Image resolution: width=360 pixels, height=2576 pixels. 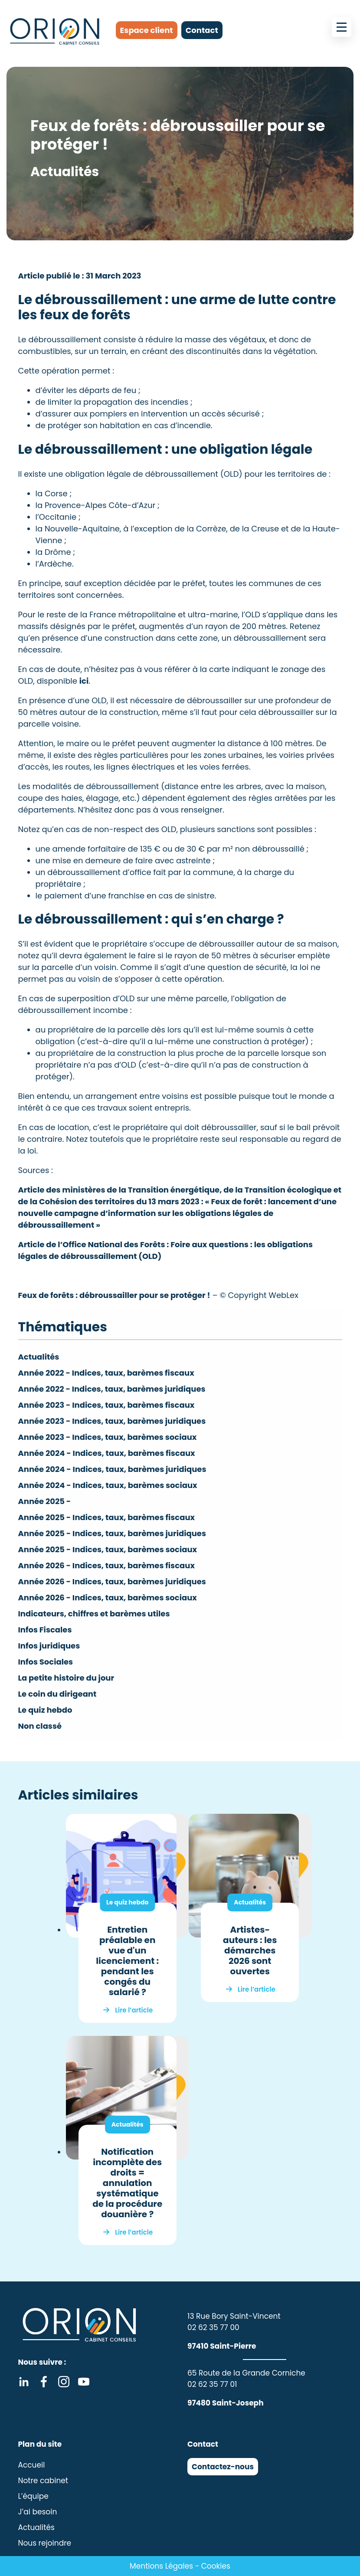 What do you see at coordinates (31, 2465) in the screenshot?
I see `Accueil` at bounding box center [31, 2465].